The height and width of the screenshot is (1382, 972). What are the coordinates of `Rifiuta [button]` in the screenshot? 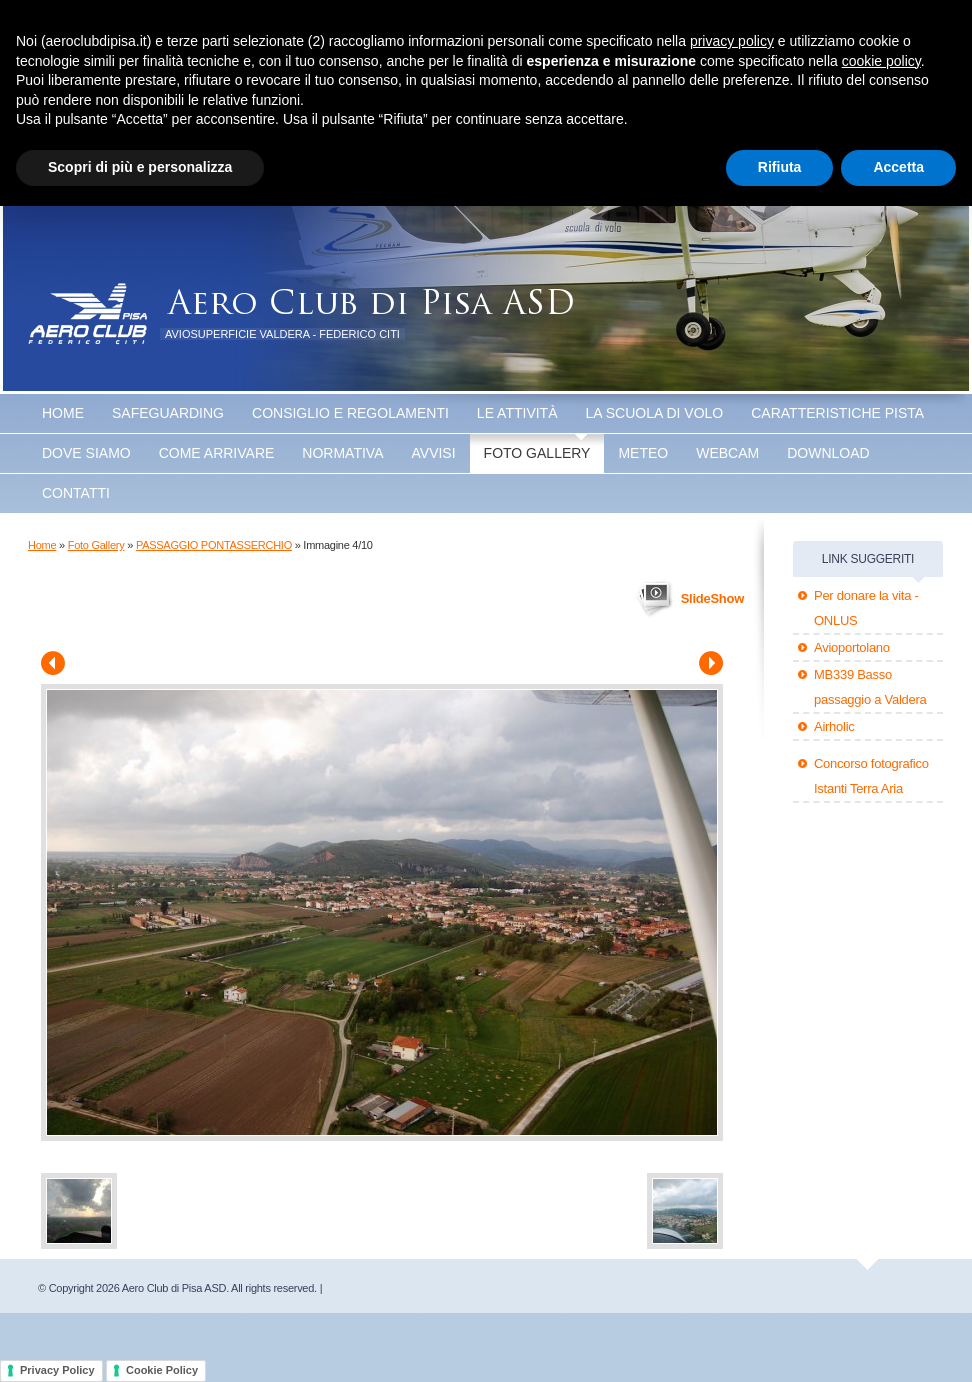 It's located at (780, 167).